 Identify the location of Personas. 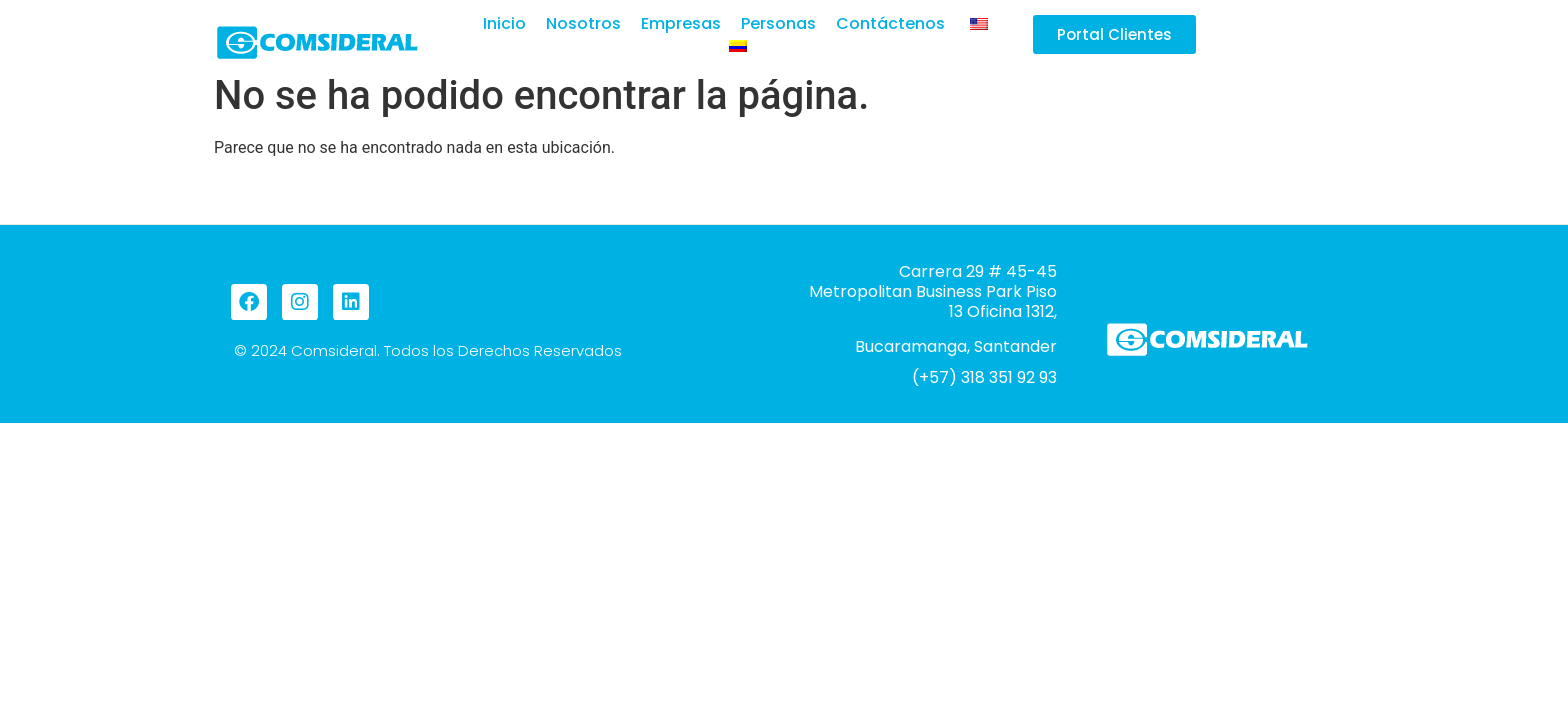
(778, 24).